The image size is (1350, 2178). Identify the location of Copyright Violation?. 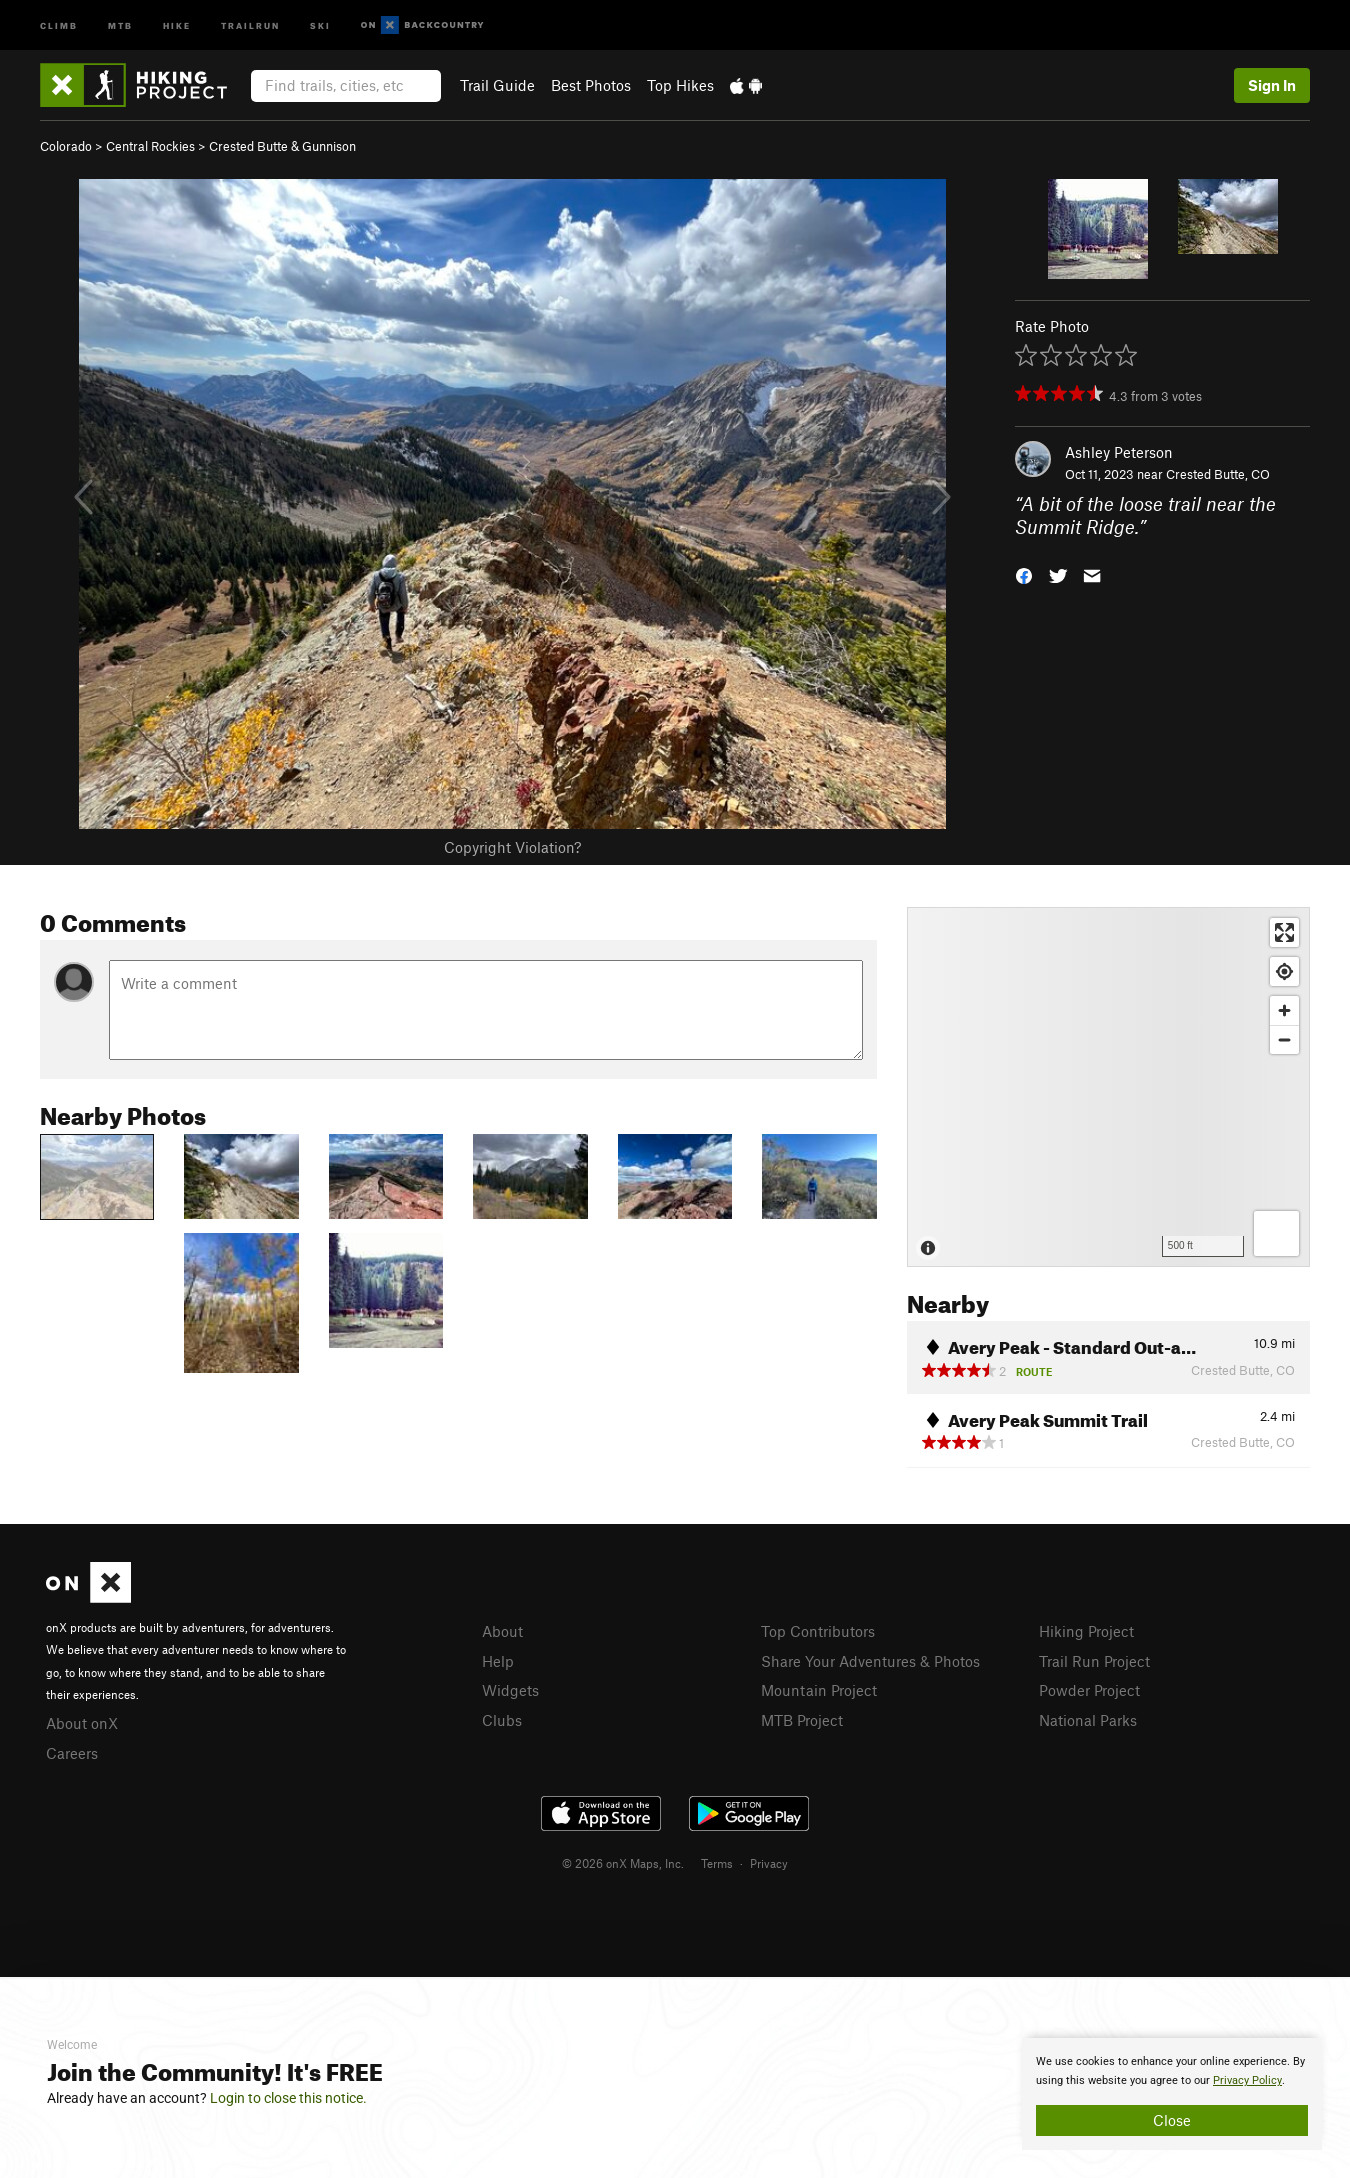
(512, 847).